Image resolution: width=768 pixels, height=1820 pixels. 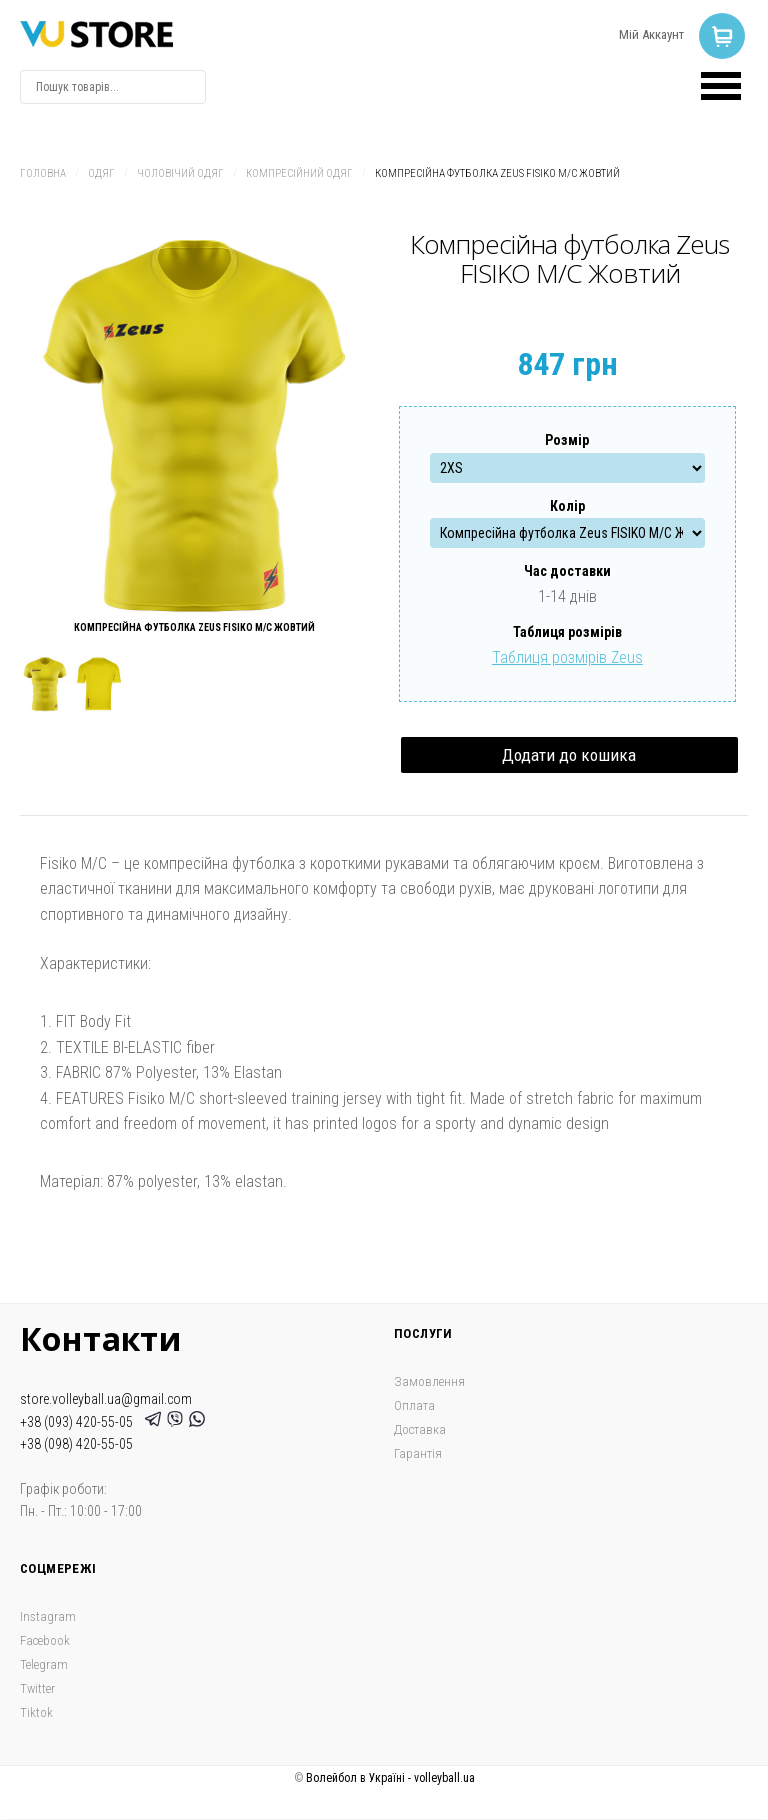 What do you see at coordinates (43, 173) in the screenshot?
I see `Головна` at bounding box center [43, 173].